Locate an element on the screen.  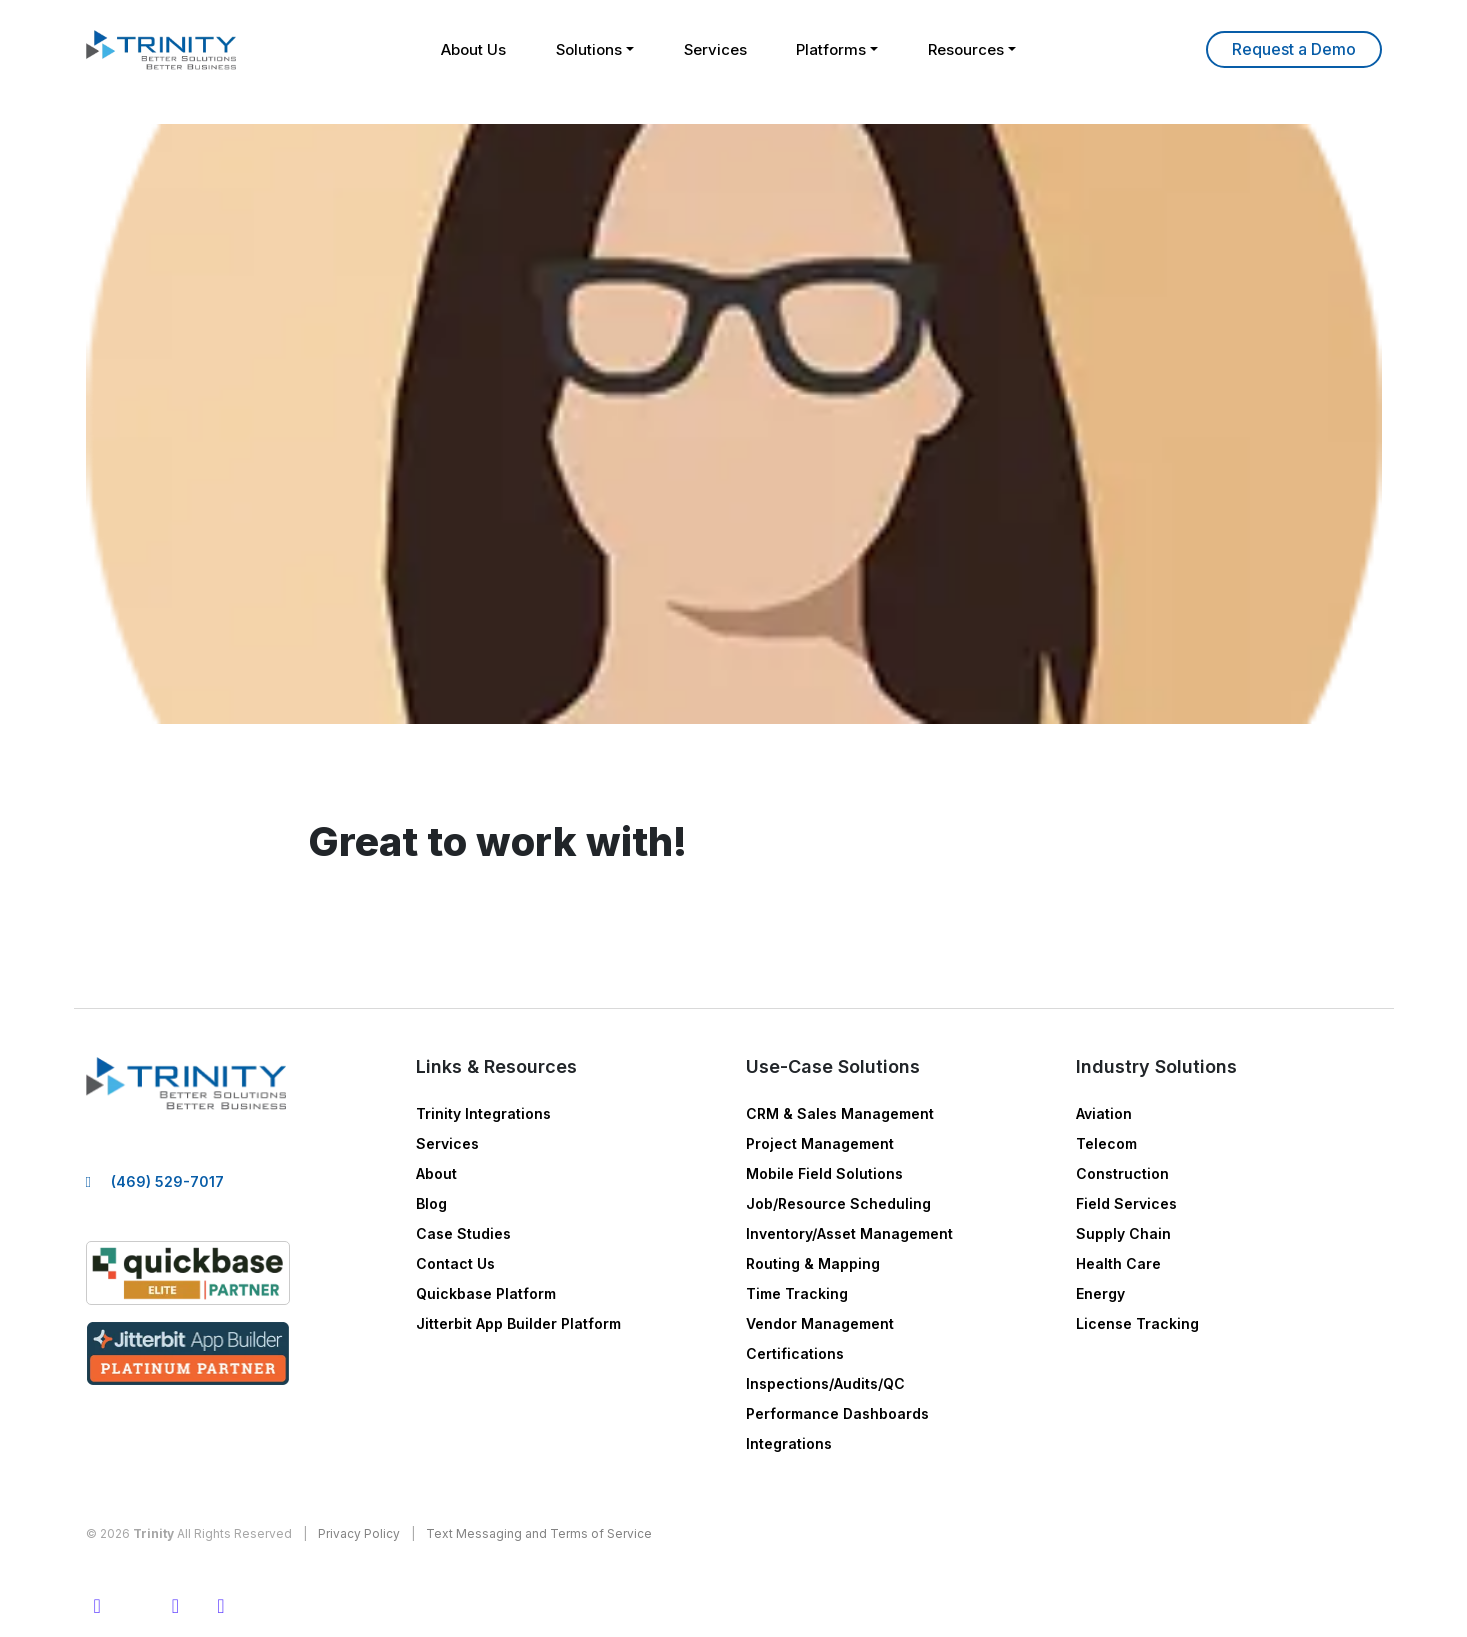
Energy is located at coordinates (1100, 1293).